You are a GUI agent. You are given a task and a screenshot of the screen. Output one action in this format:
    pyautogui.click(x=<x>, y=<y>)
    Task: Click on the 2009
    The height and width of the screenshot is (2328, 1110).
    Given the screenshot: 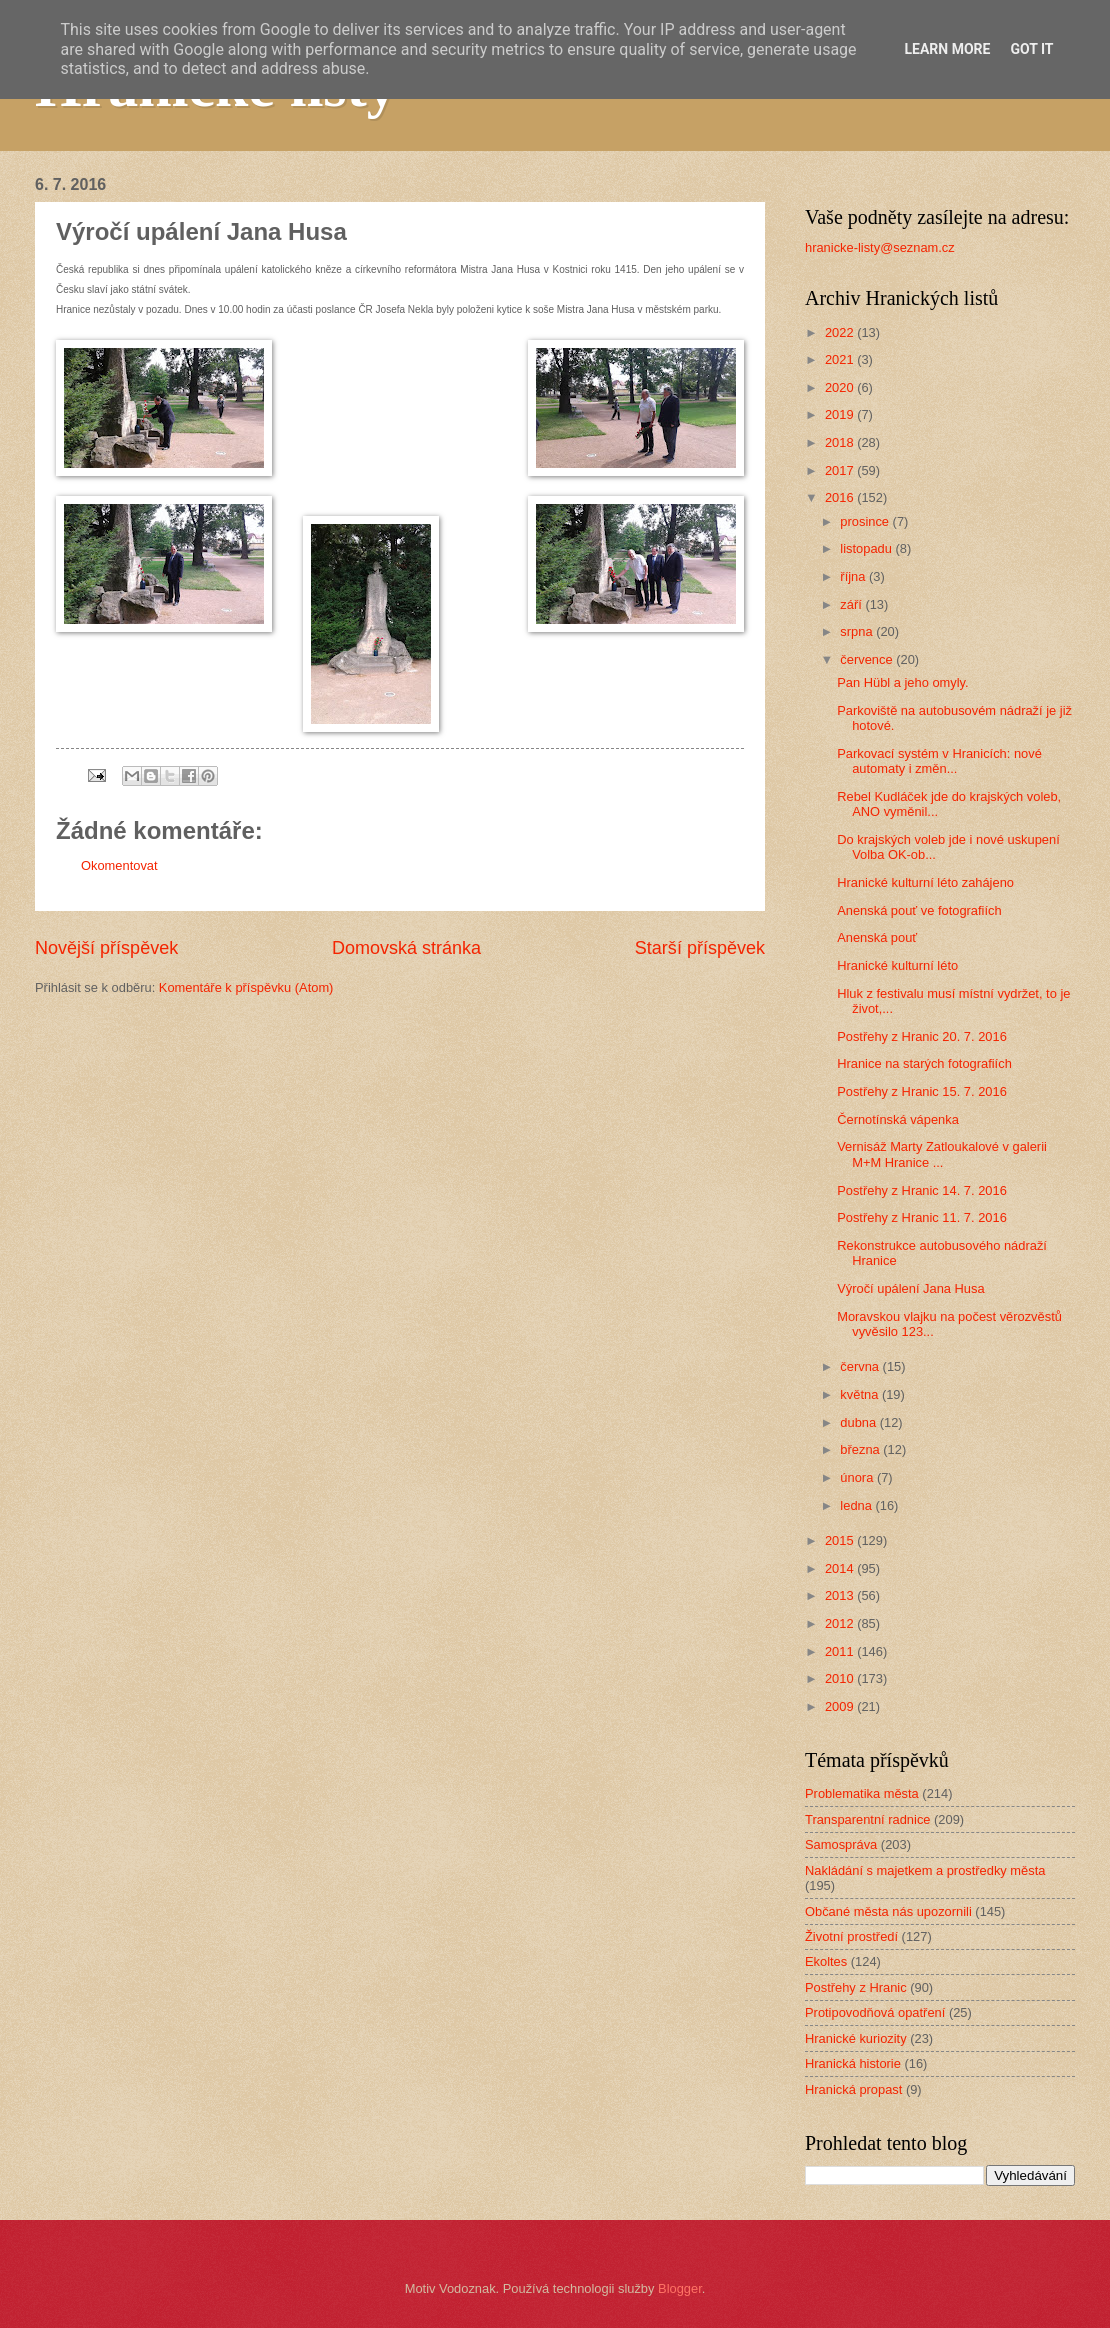 What is the action you would take?
    pyautogui.click(x=841, y=1706)
    